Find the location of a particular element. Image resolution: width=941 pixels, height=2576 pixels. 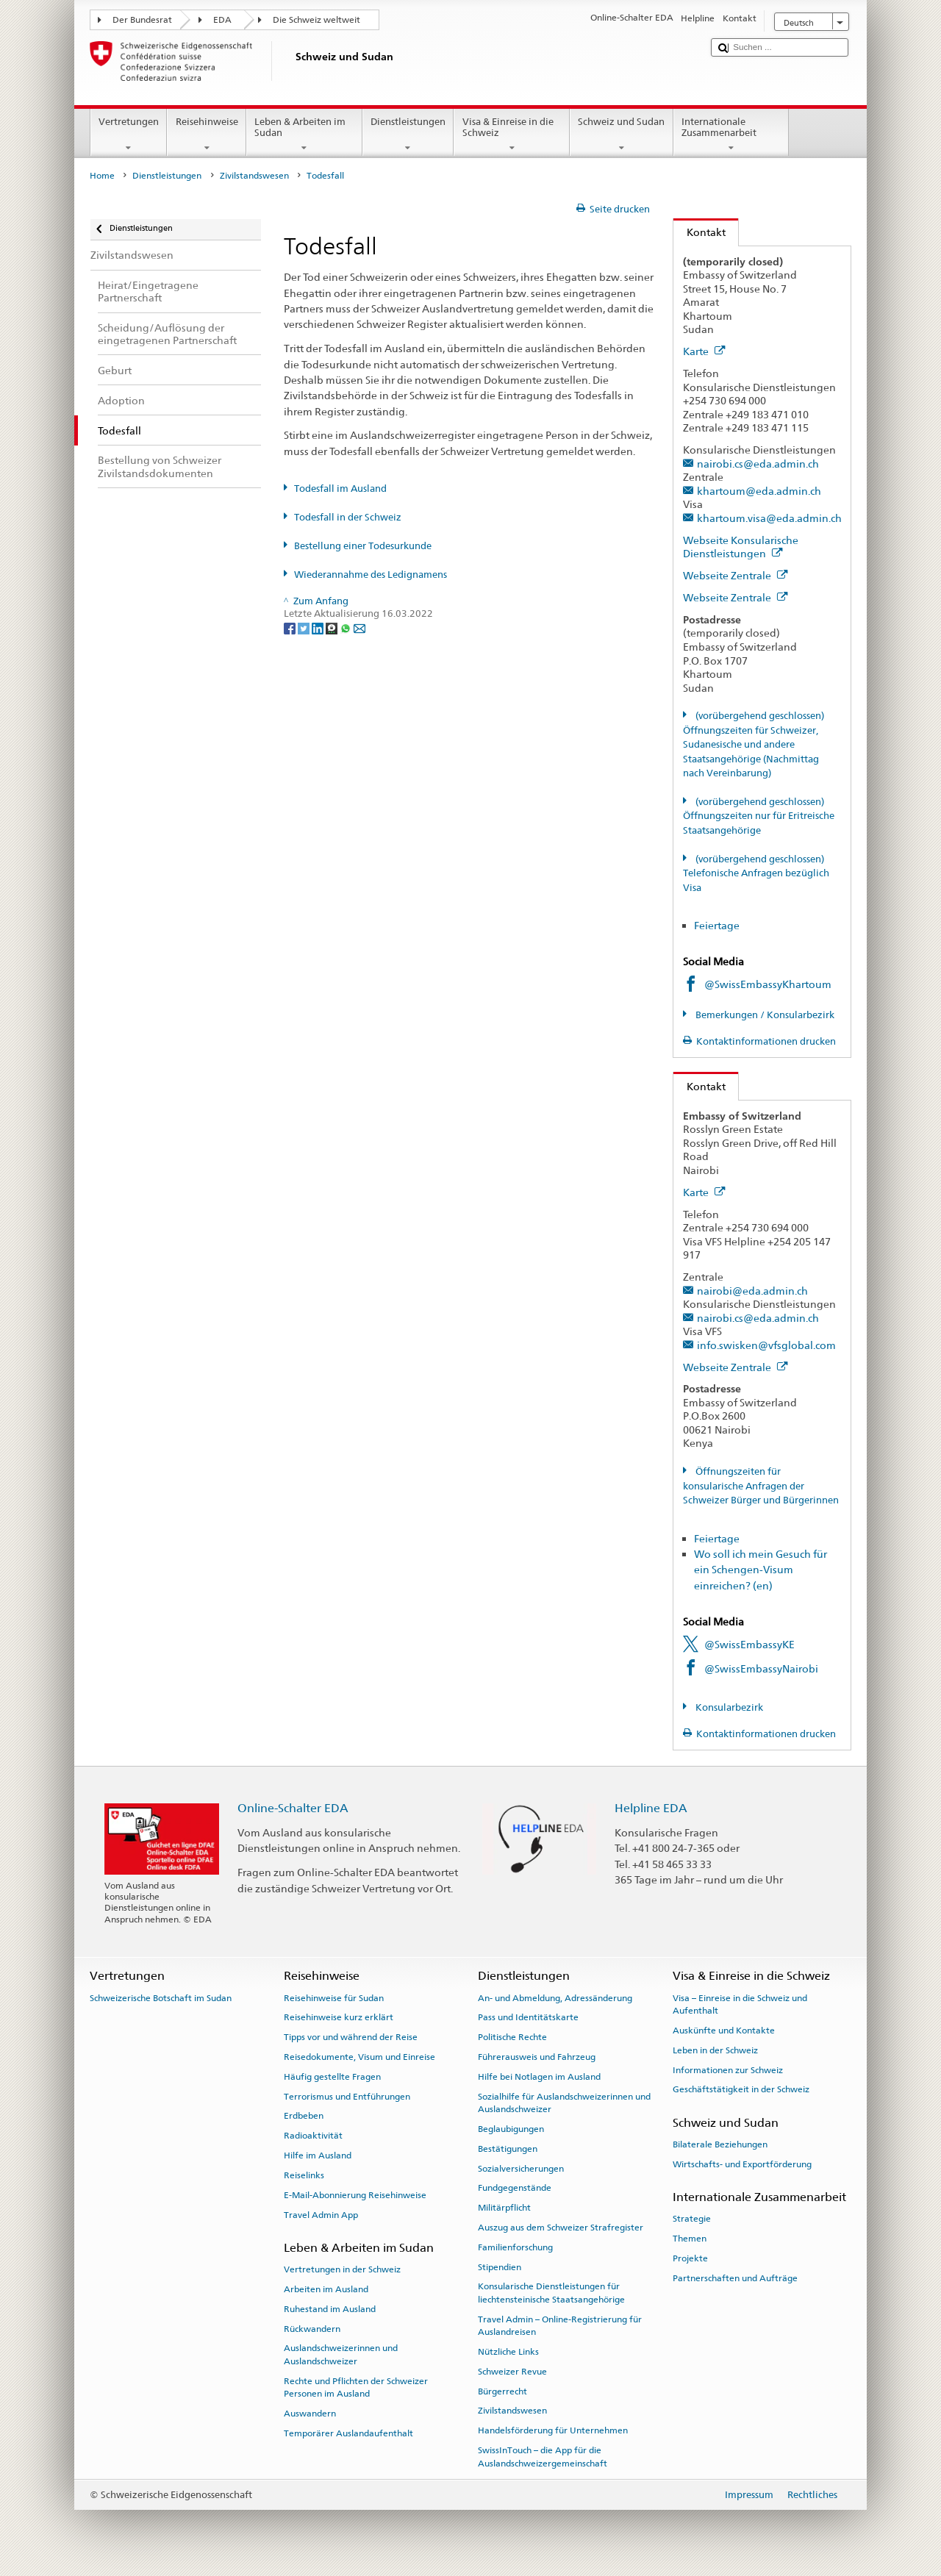

Online-Schalter EDA is located at coordinates (292, 1808).